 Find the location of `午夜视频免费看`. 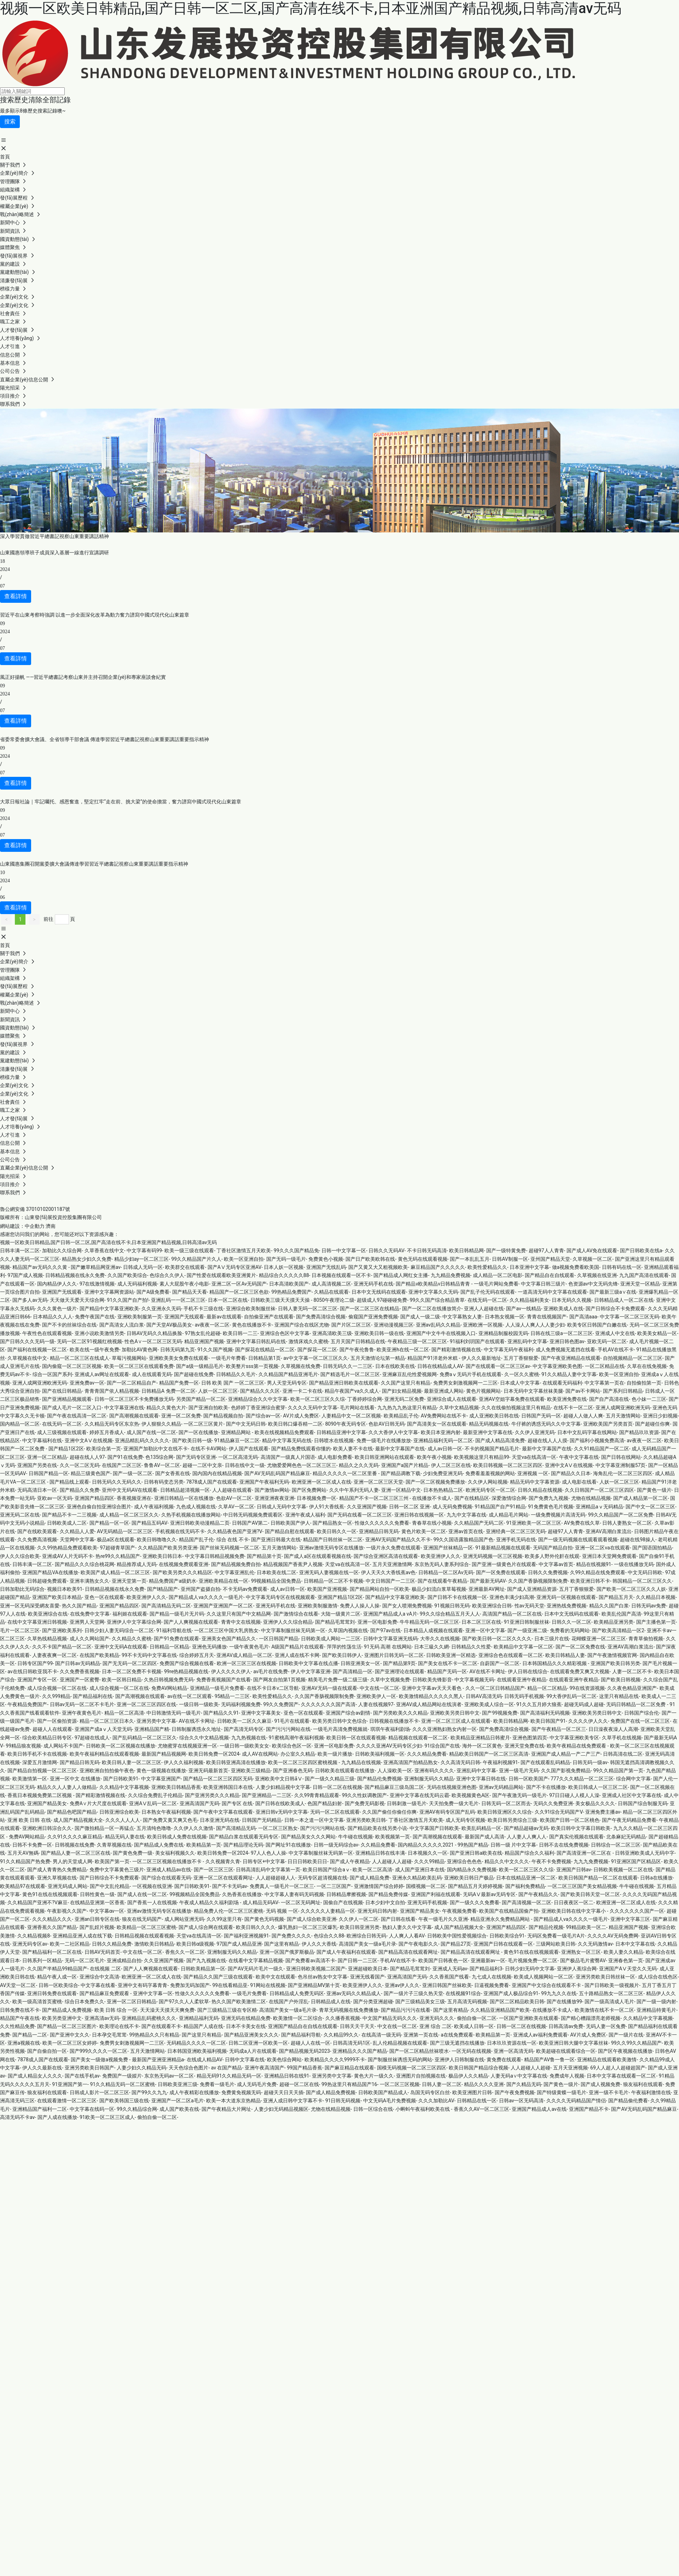

午夜视频免费看 is located at coordinates (459, 1911).